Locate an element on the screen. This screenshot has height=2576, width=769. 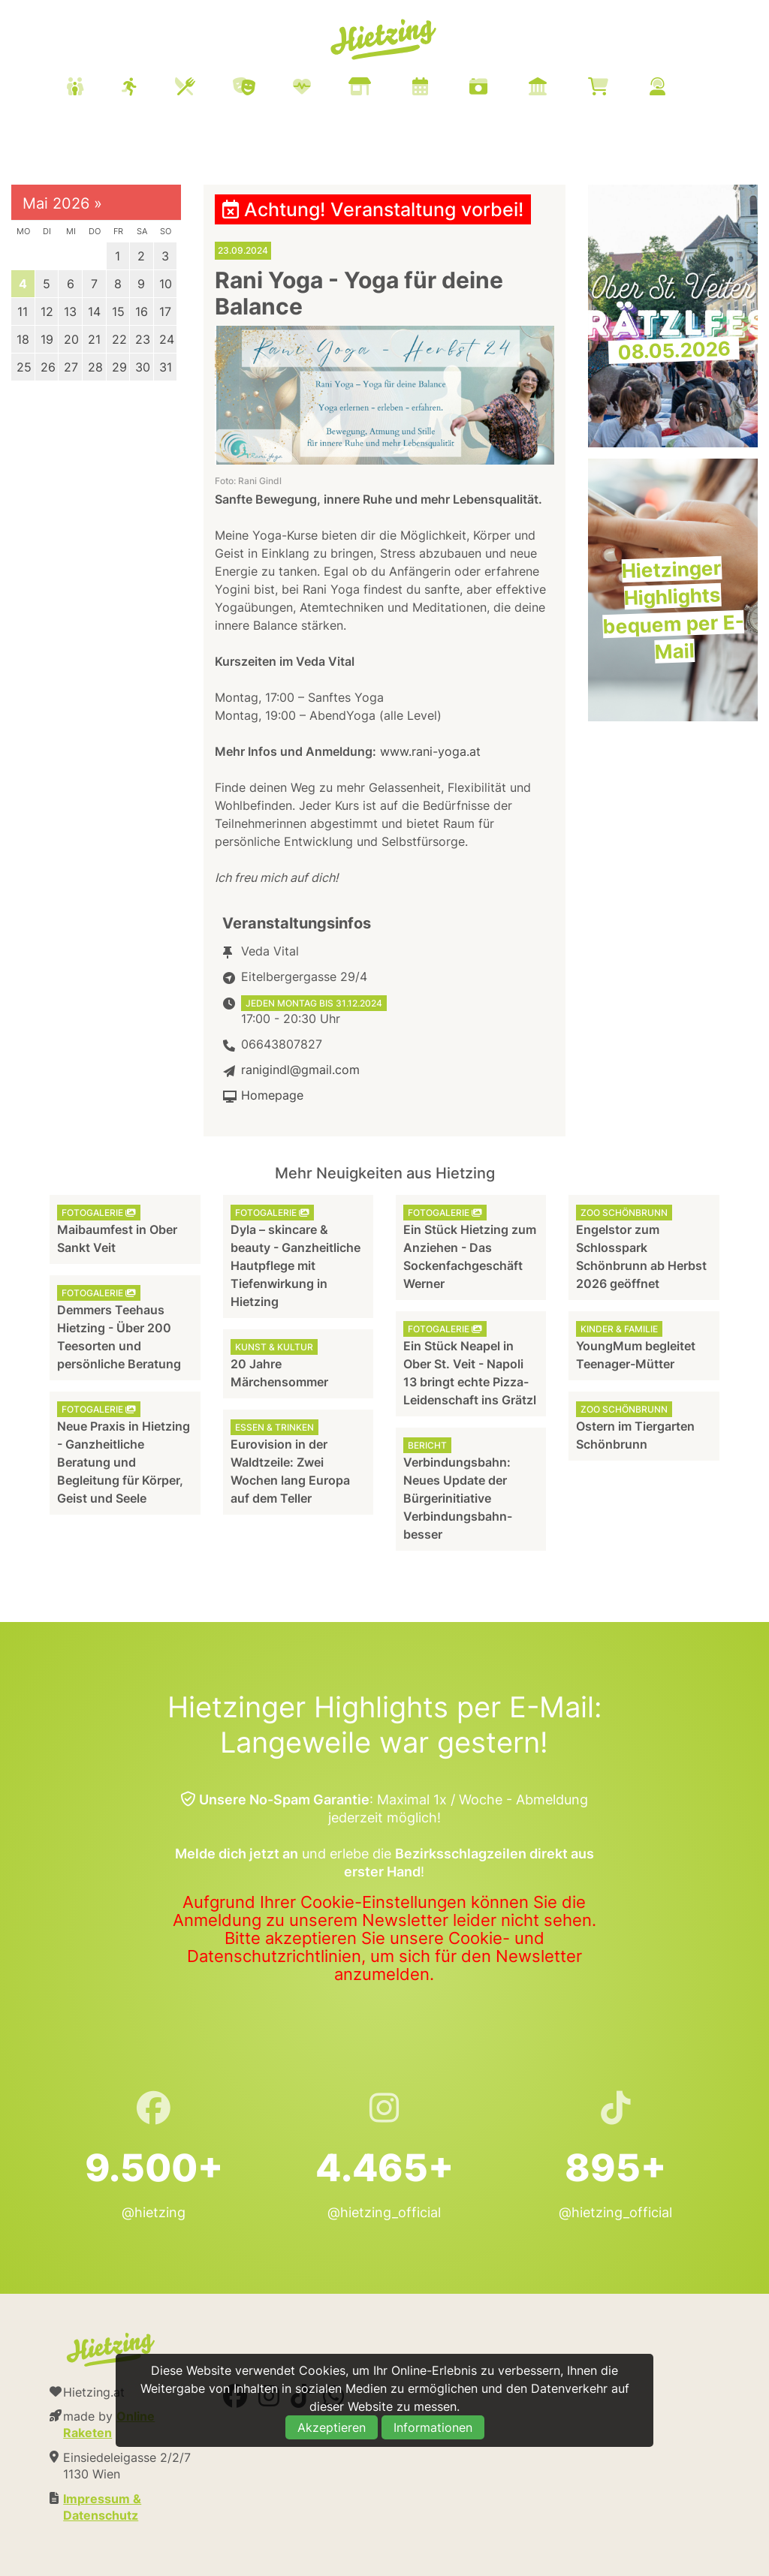
10 is located at coordinates (165, 283).